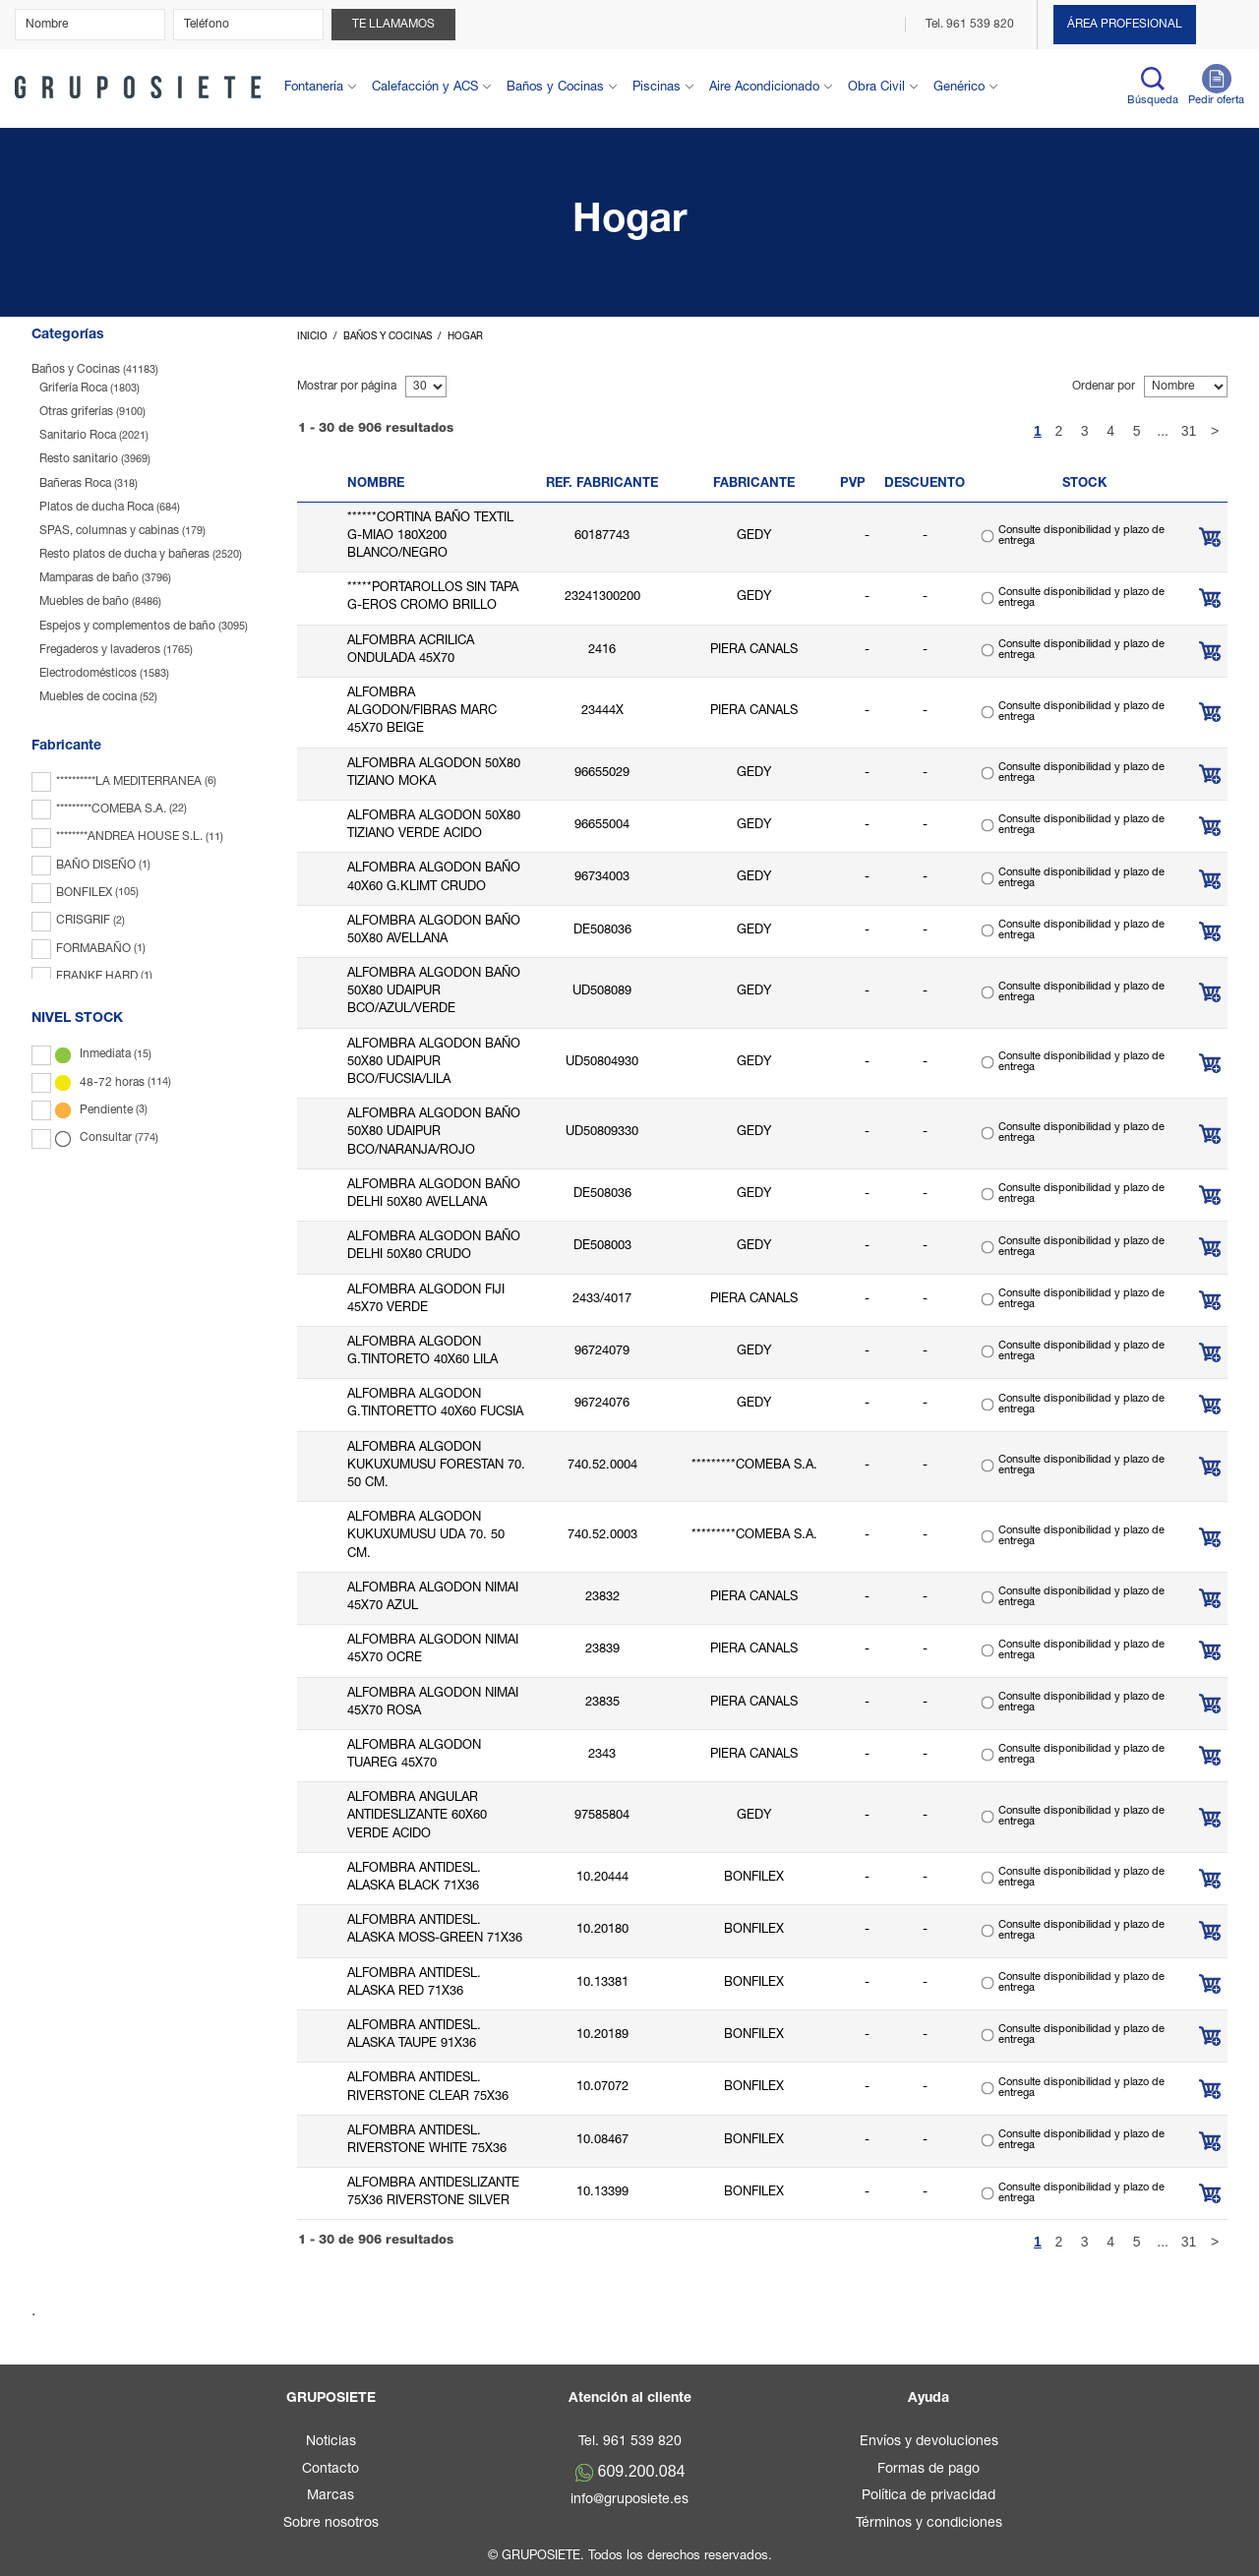 The height and width of the screenshot is (2576, 1259). Describe the element at coordinates (313, 88) in the screenshot. I see `Fontanería` at that location.